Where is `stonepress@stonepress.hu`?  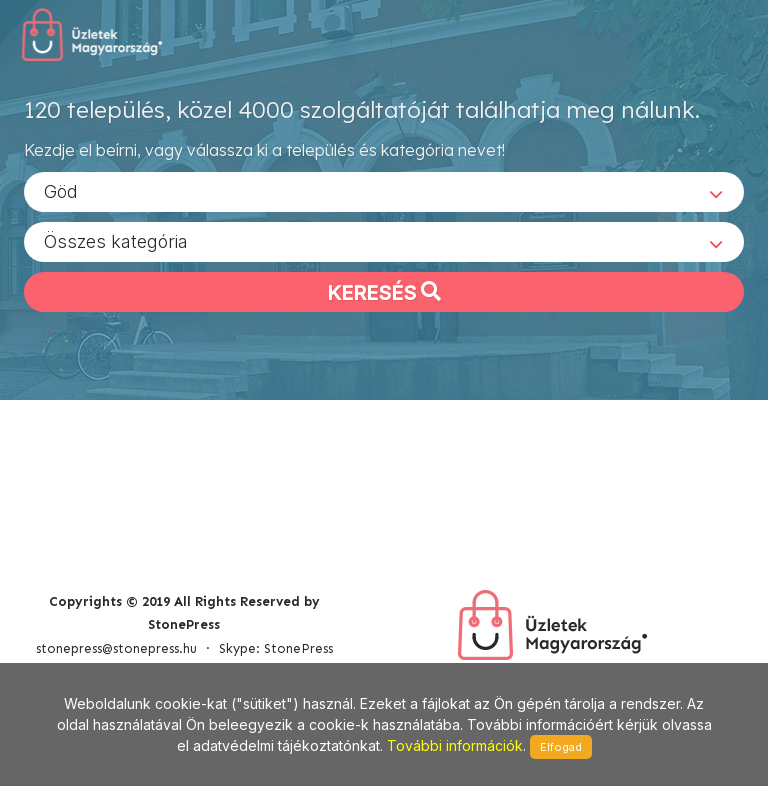 stonepress@stonepress.hu is located at coordinates (116, 648).